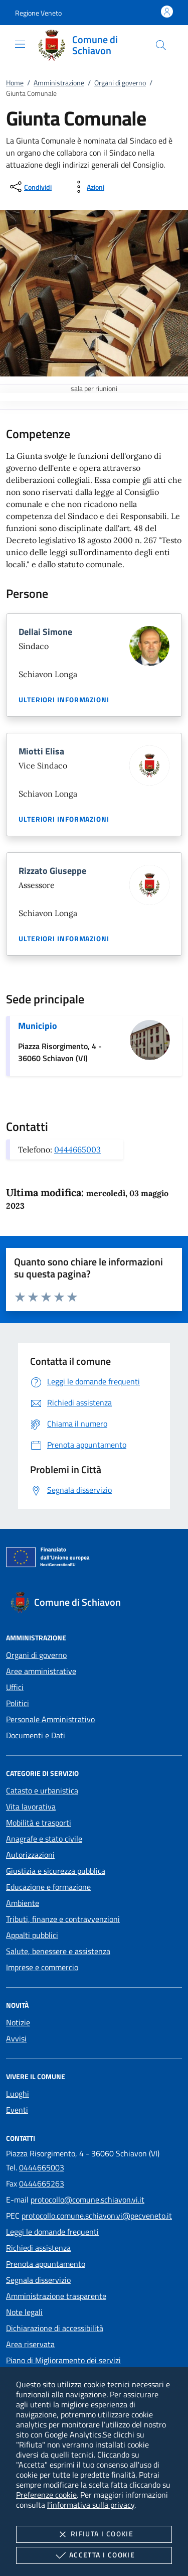 The image size is (188, 2576). What do you see at coordinates (37, 1026) in the screenshot?
I see `Municipio` at bounding box center [37, 1026].